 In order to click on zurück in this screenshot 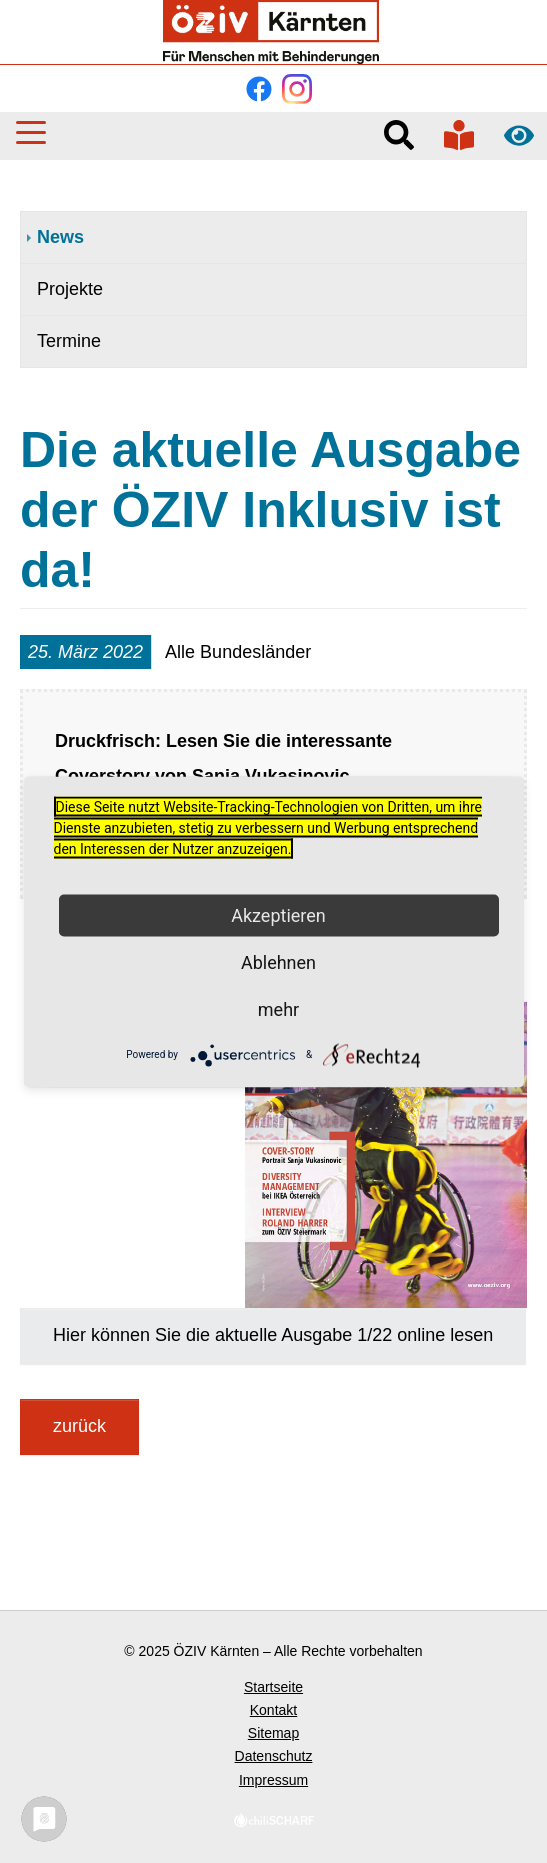, I will do `click(79, 1426)`.